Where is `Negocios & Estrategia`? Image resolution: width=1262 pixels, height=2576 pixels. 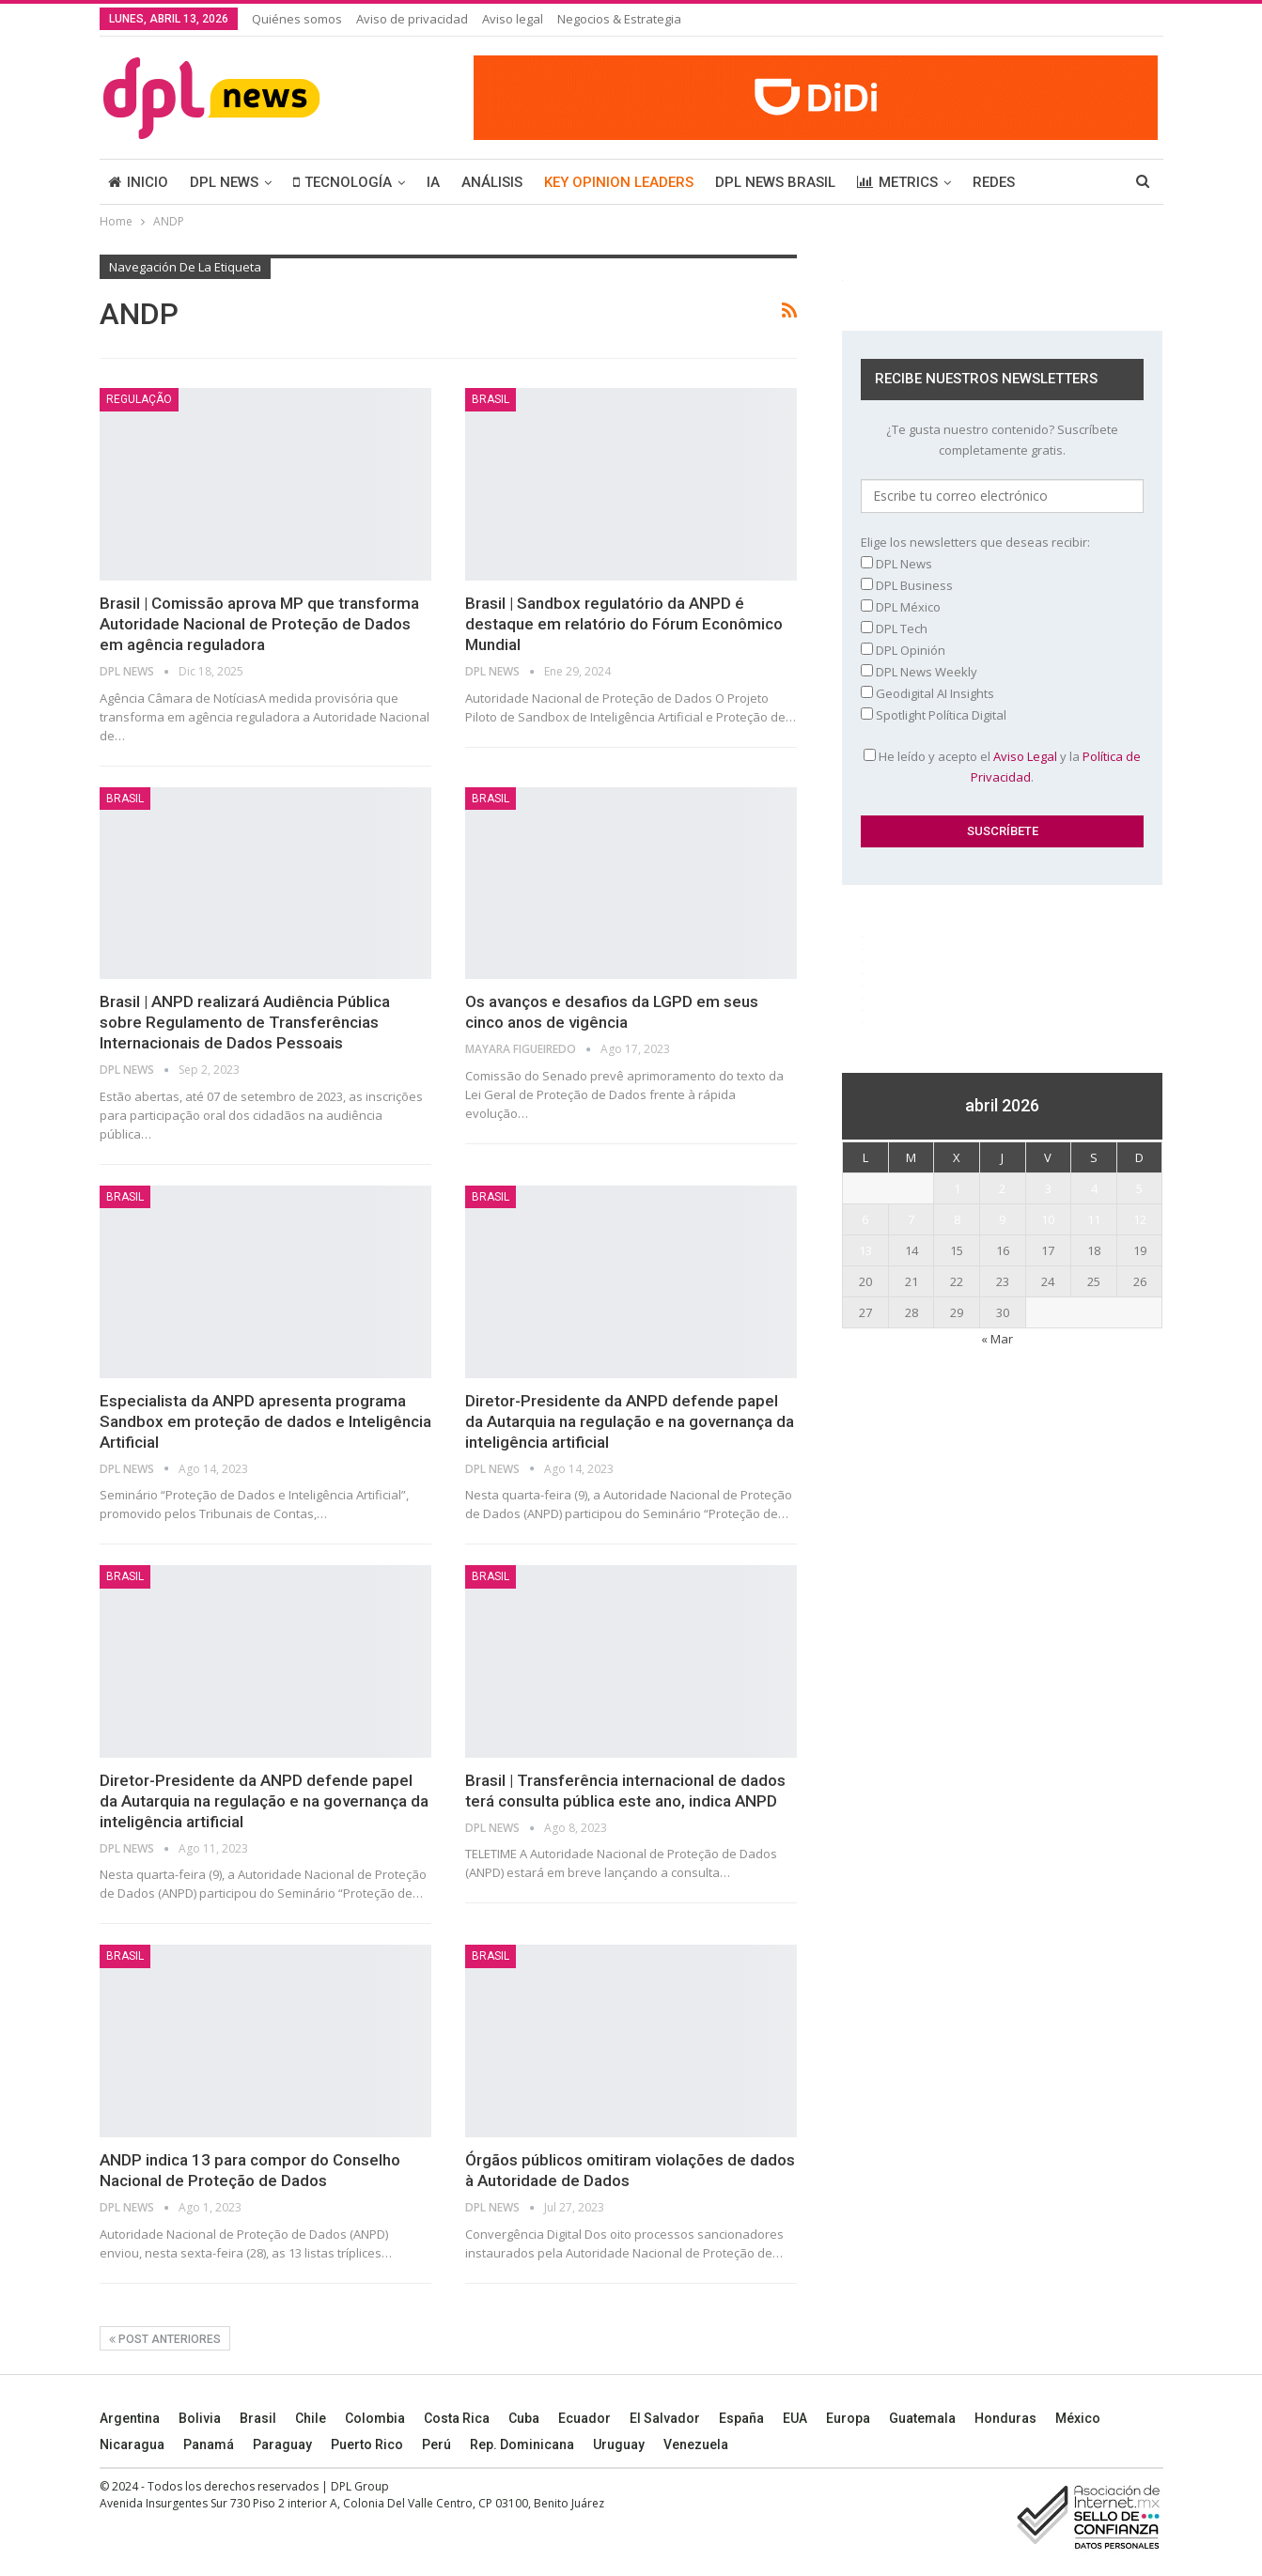
Negocios & Estrategia is located at coordinates (619, 18).